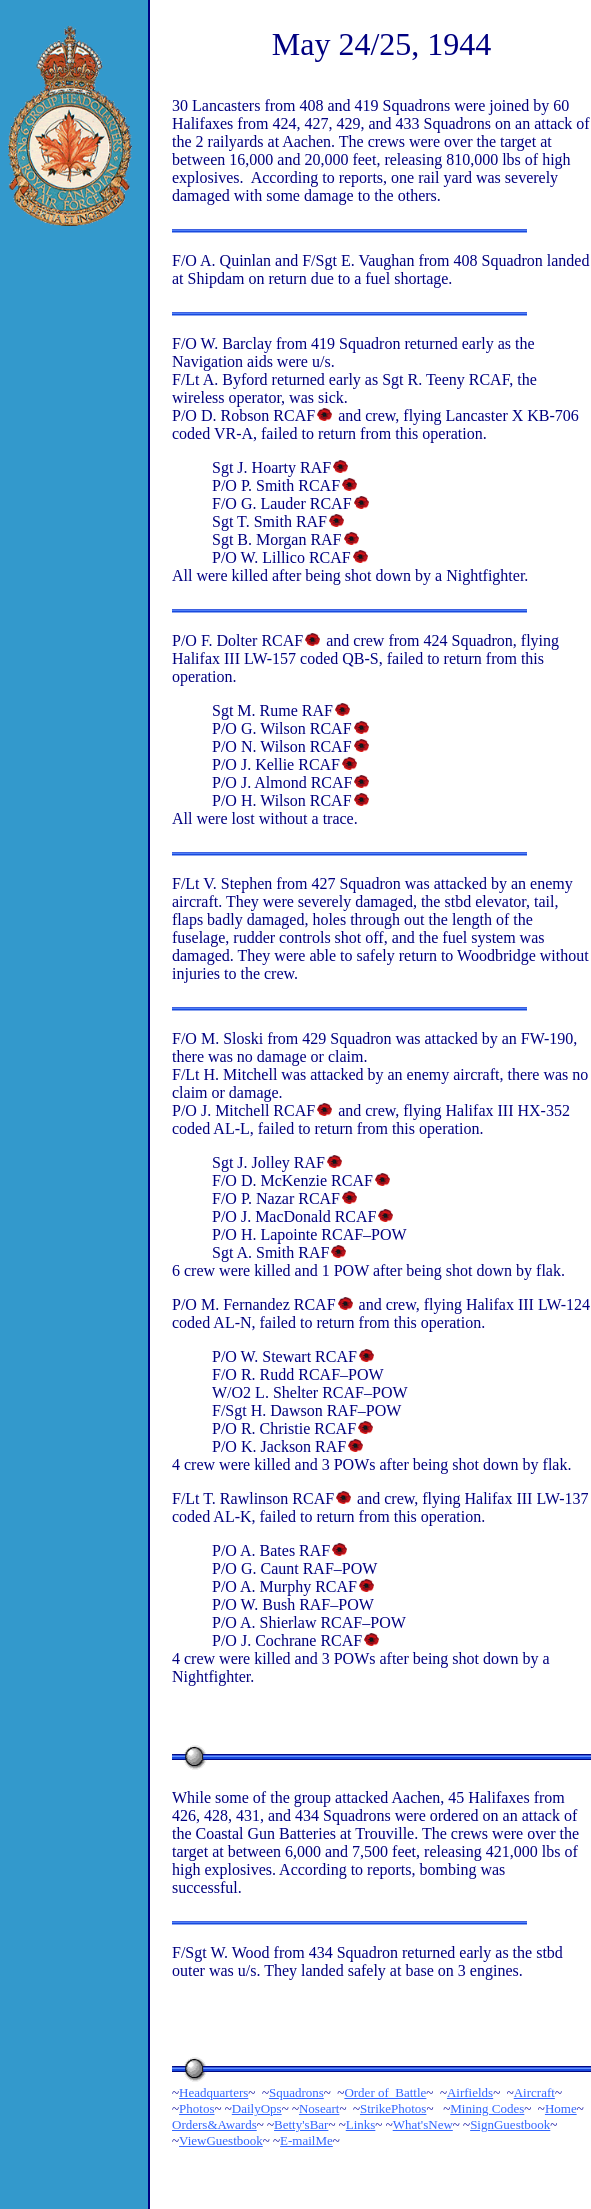 Image resolution: width=591 pixels, height=2209 pixels. I want to click on What'sNew, so click(423, 2124).